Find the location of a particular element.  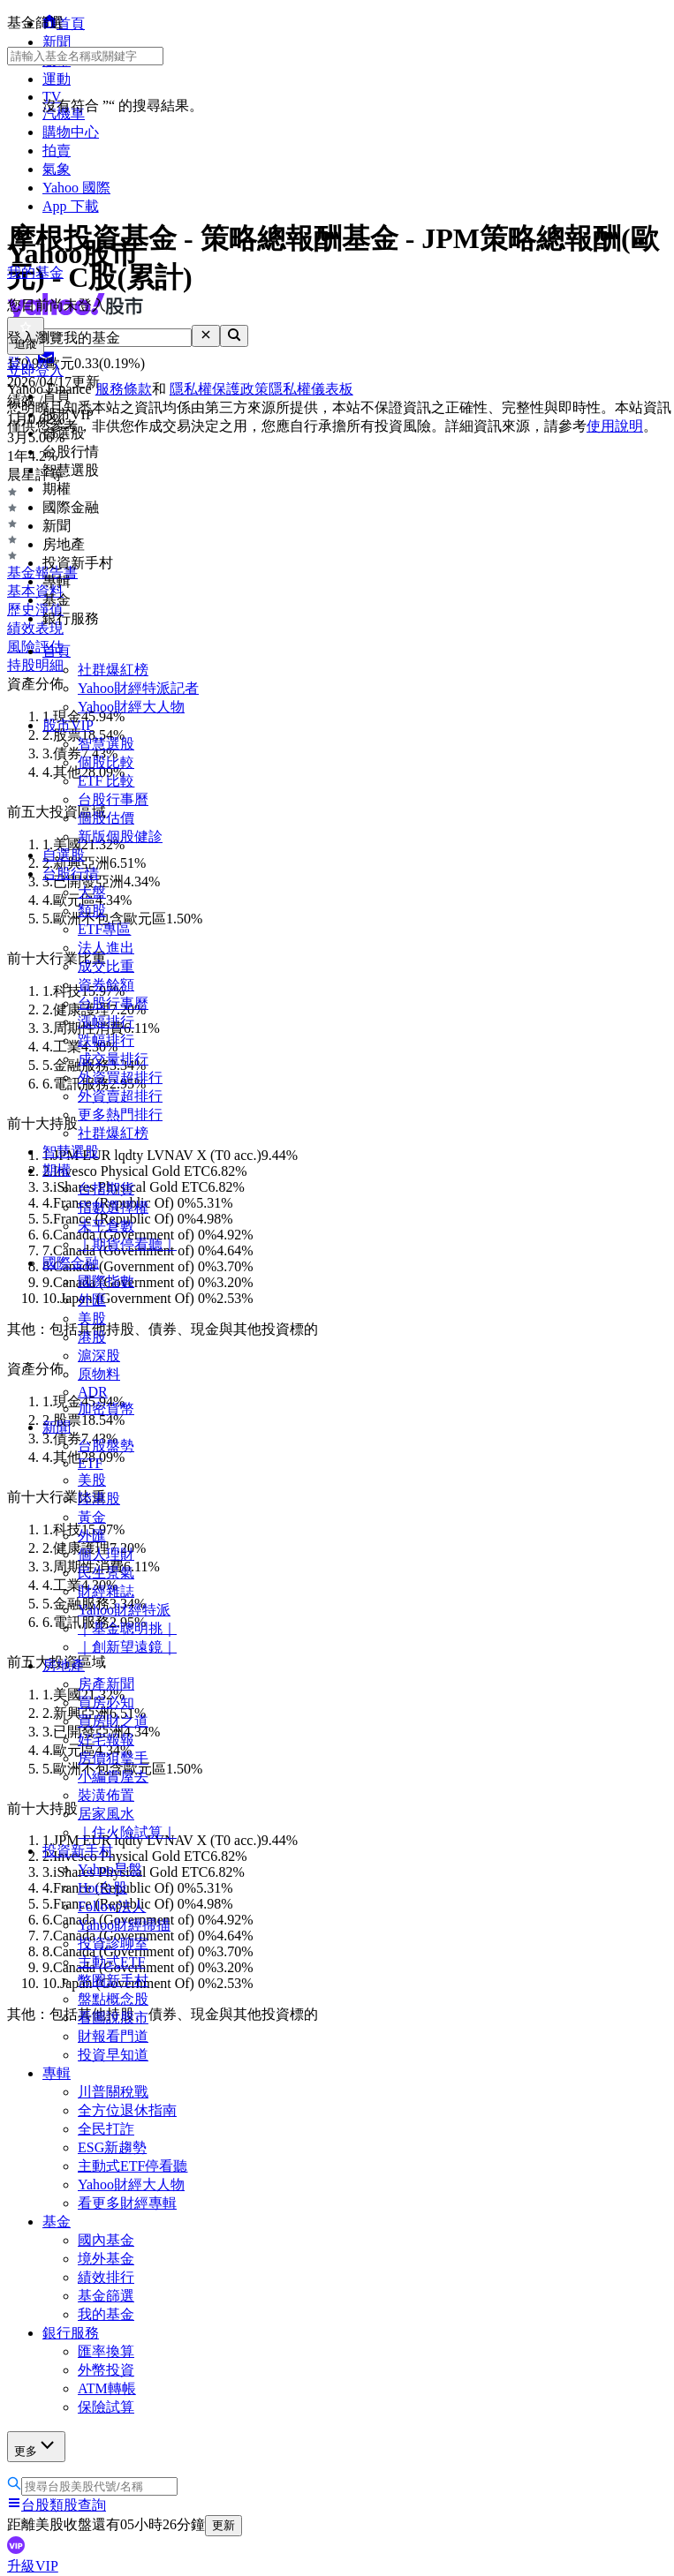

投資新手村 is located at coordinates (77, 1850).